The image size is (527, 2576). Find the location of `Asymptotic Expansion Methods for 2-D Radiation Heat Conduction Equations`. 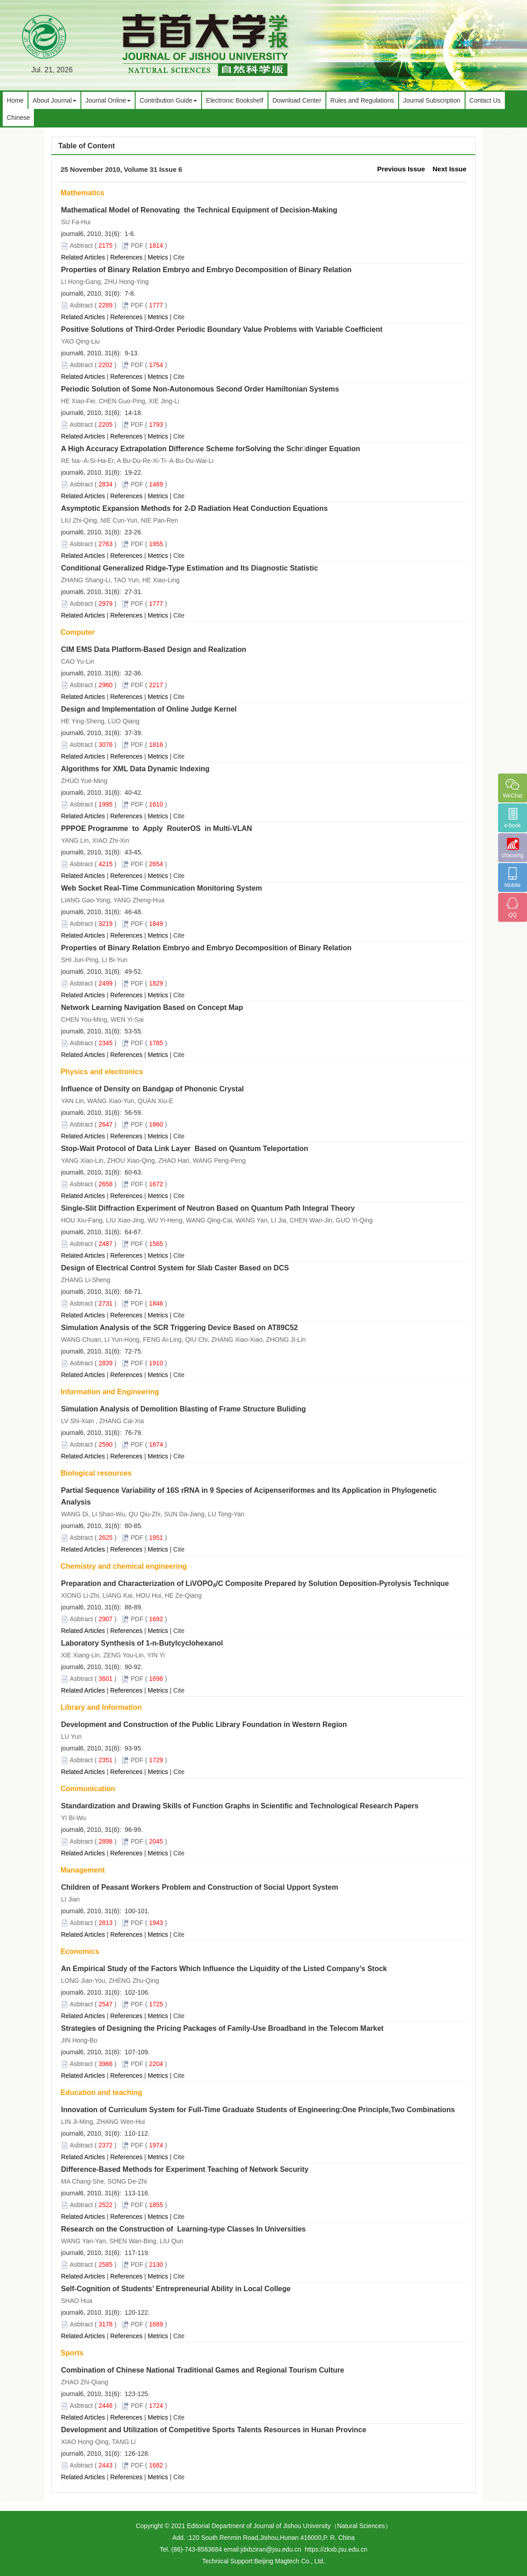

Asymptotic Expansion Methods for 2-D Radiation Heat Conduction Equations is located at coordinates (194, 508).